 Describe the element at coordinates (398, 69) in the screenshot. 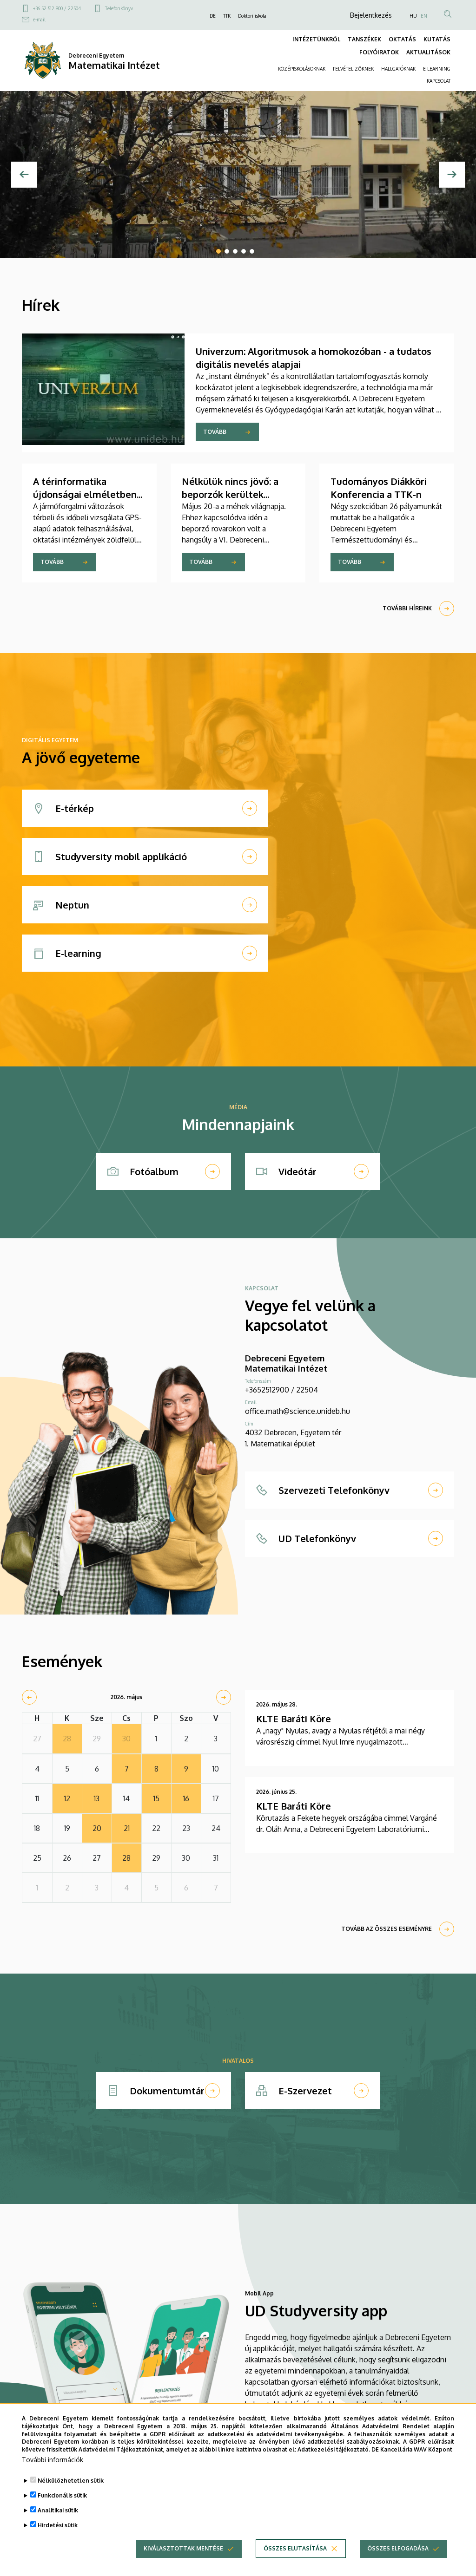

I see `HALLGATÓKNAK` at that location.